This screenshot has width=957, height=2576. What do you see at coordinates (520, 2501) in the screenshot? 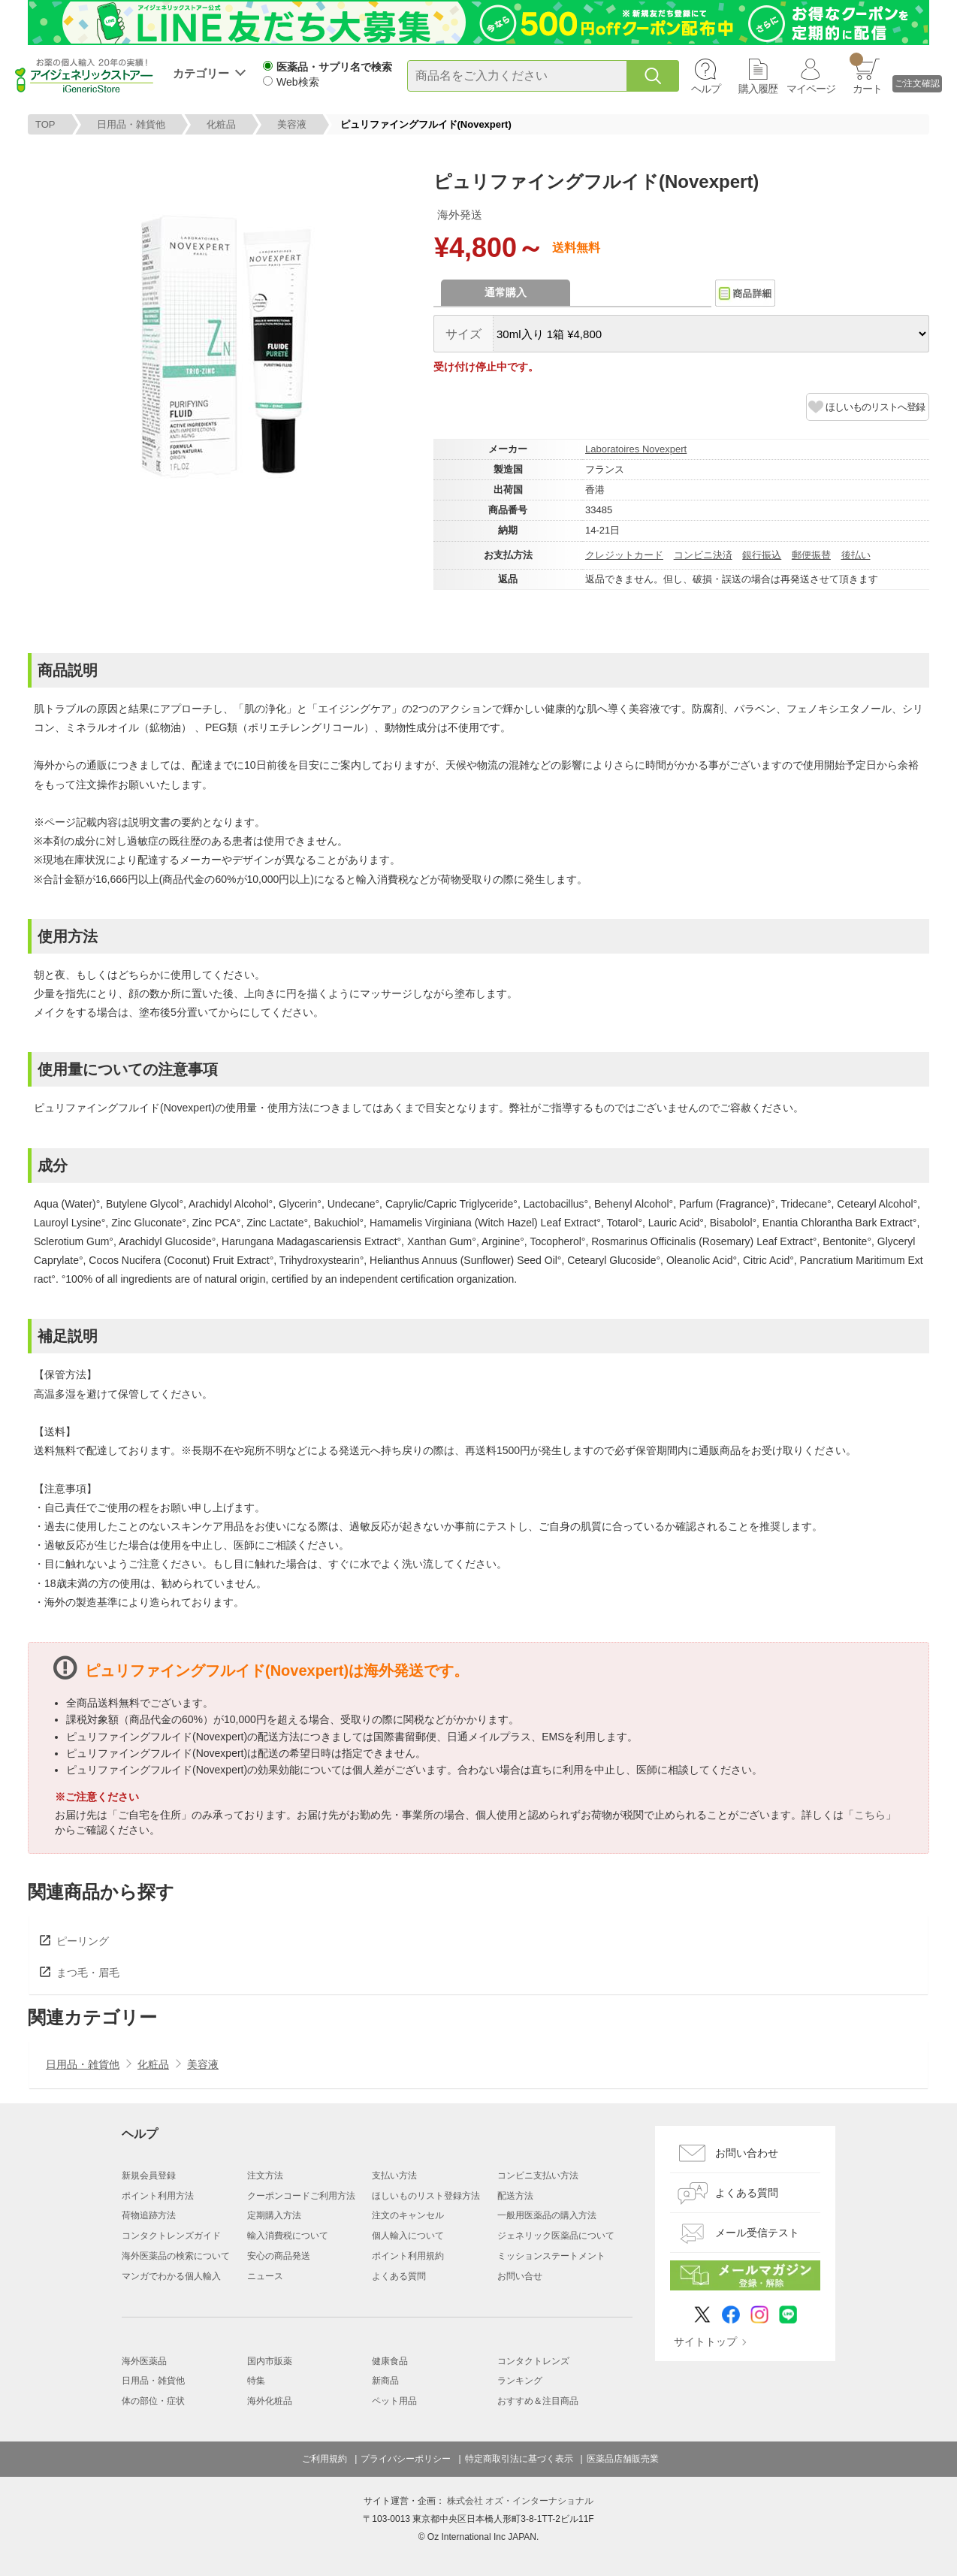
I see `株式会社 オズ・インターナショナル` at bounding box center [520, 2501].